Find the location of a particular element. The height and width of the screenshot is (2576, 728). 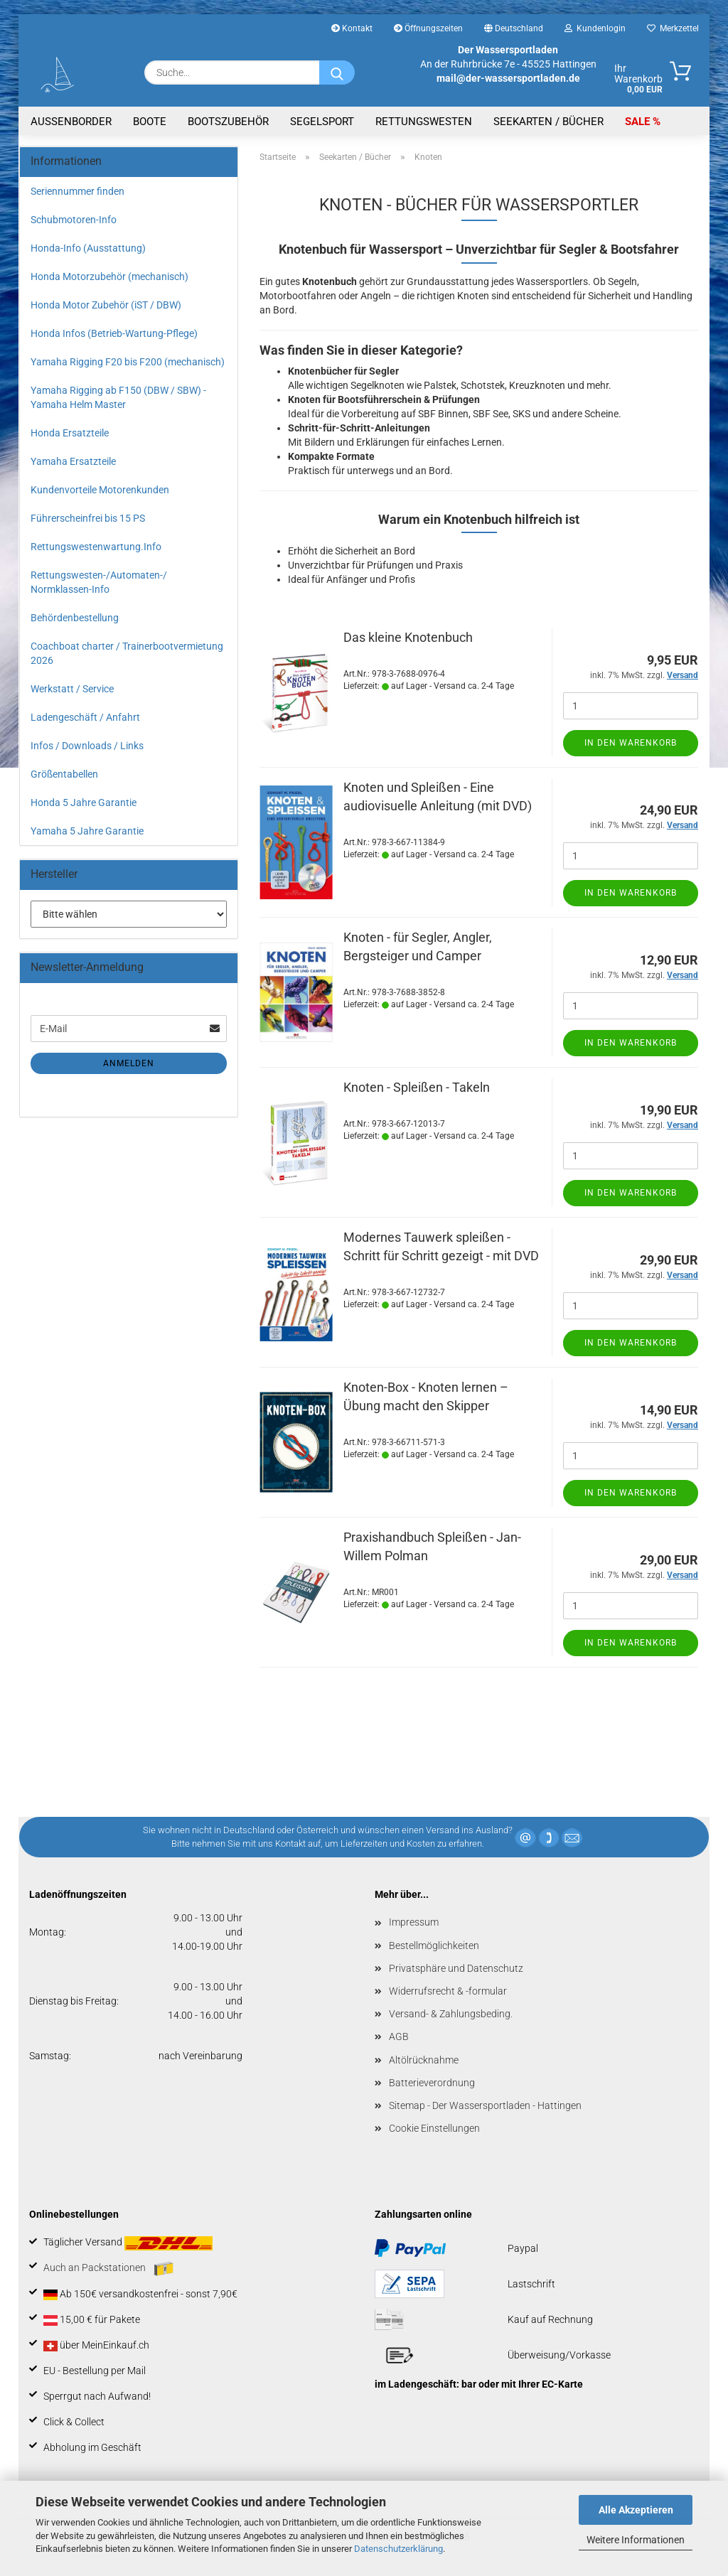

SALE is located at coordinates (639, 121).